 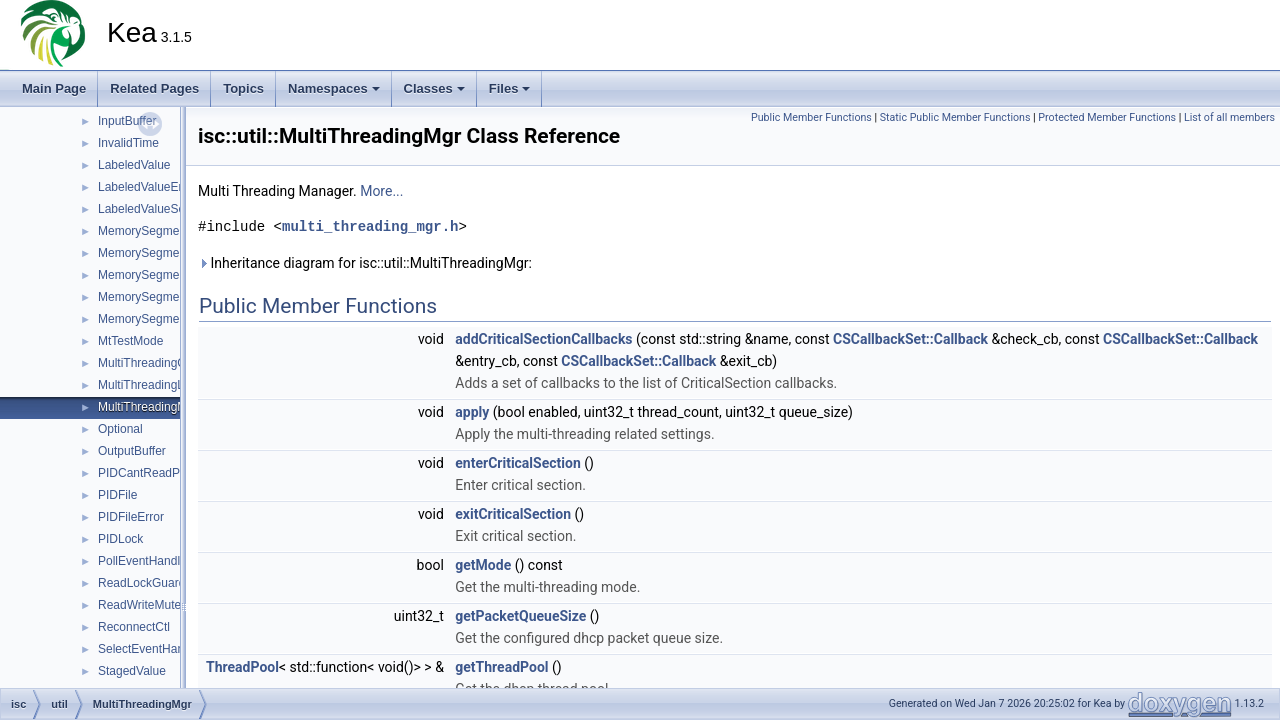 I want to click on PIDCantReadPID, so click(x=145, y=473).